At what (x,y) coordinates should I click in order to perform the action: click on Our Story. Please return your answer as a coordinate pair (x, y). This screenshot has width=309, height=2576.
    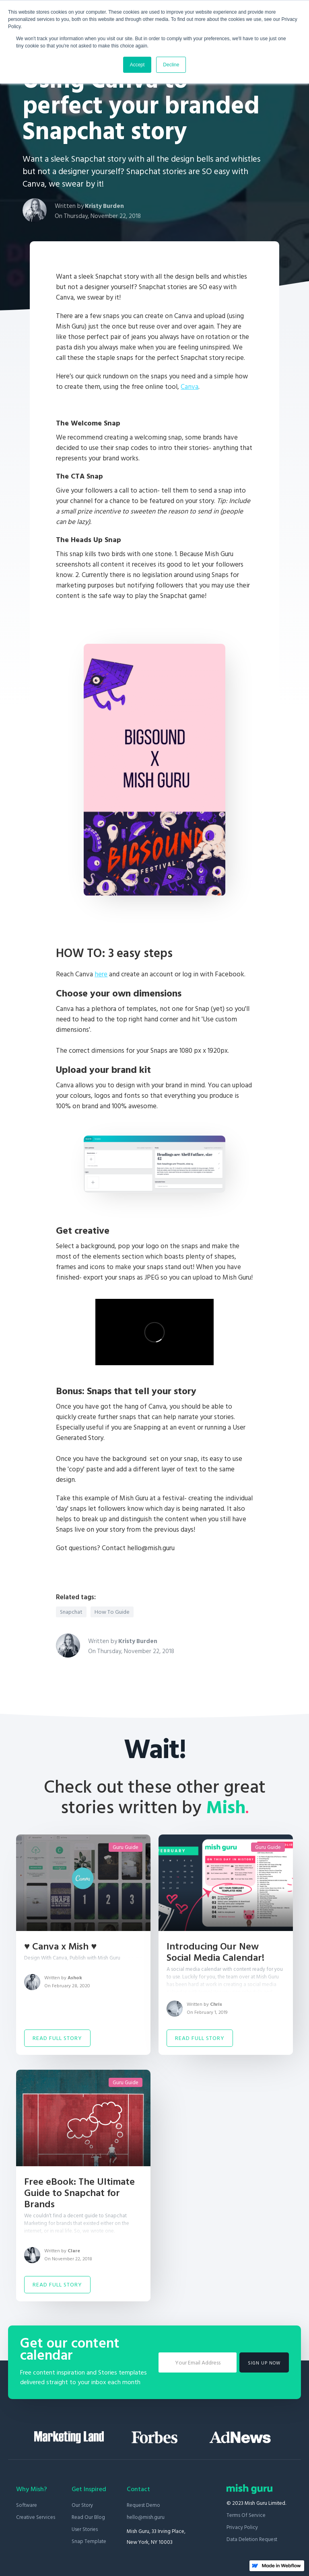
    Looking at the image, I should click on (82, 2505).